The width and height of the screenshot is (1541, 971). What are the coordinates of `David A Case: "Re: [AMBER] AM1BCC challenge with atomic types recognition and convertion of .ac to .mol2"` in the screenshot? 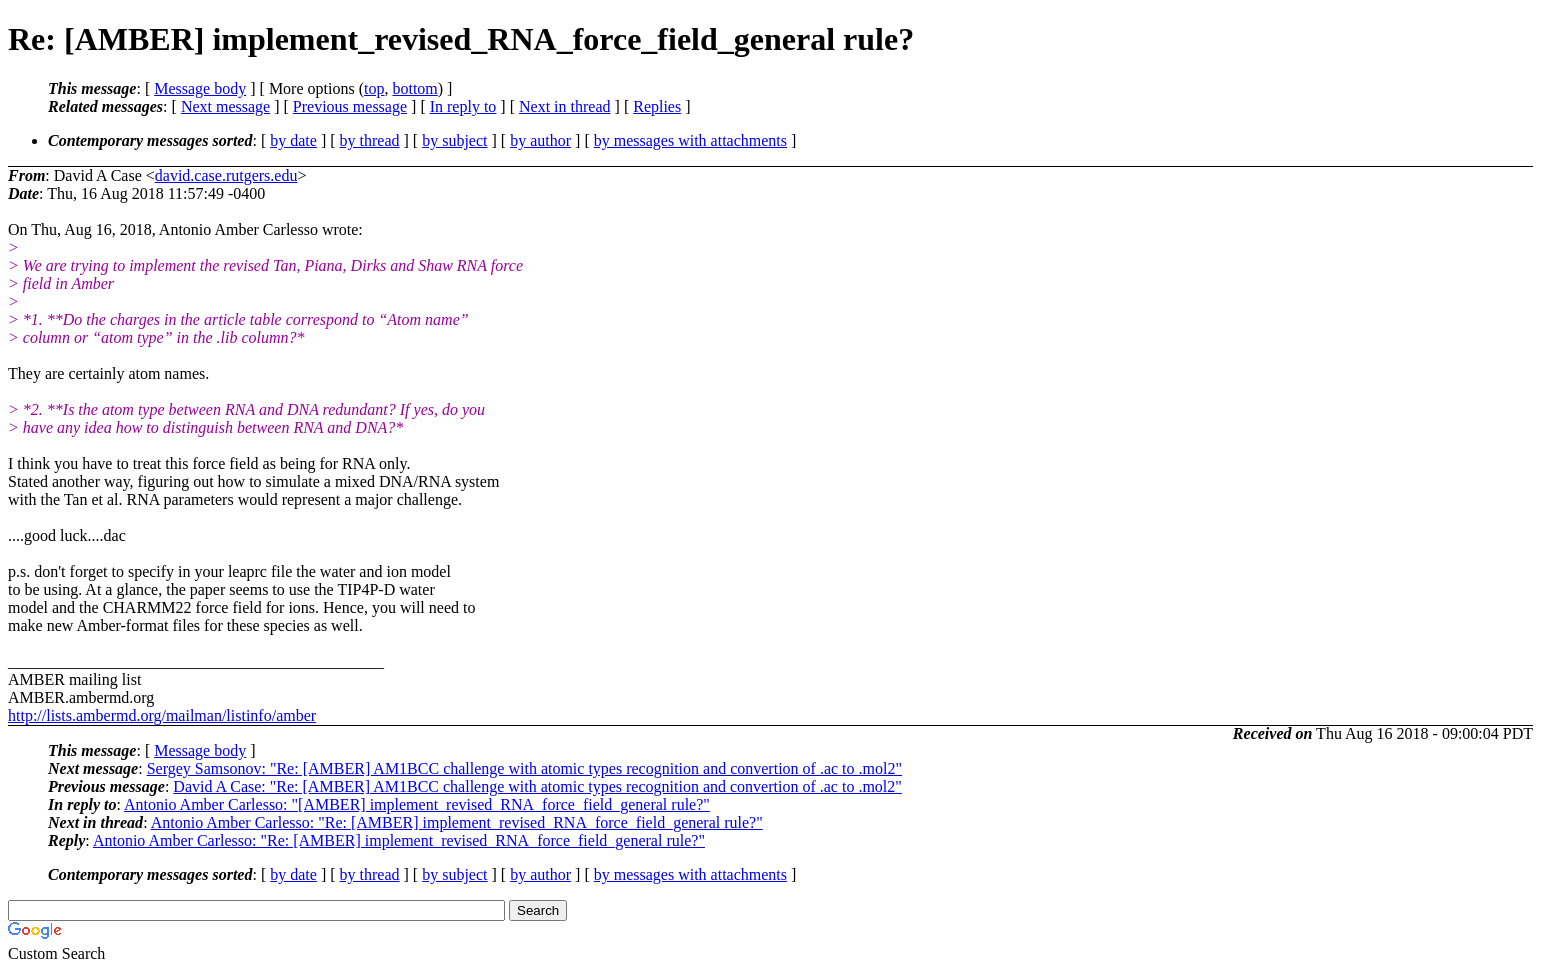 It's located at (537, 786).